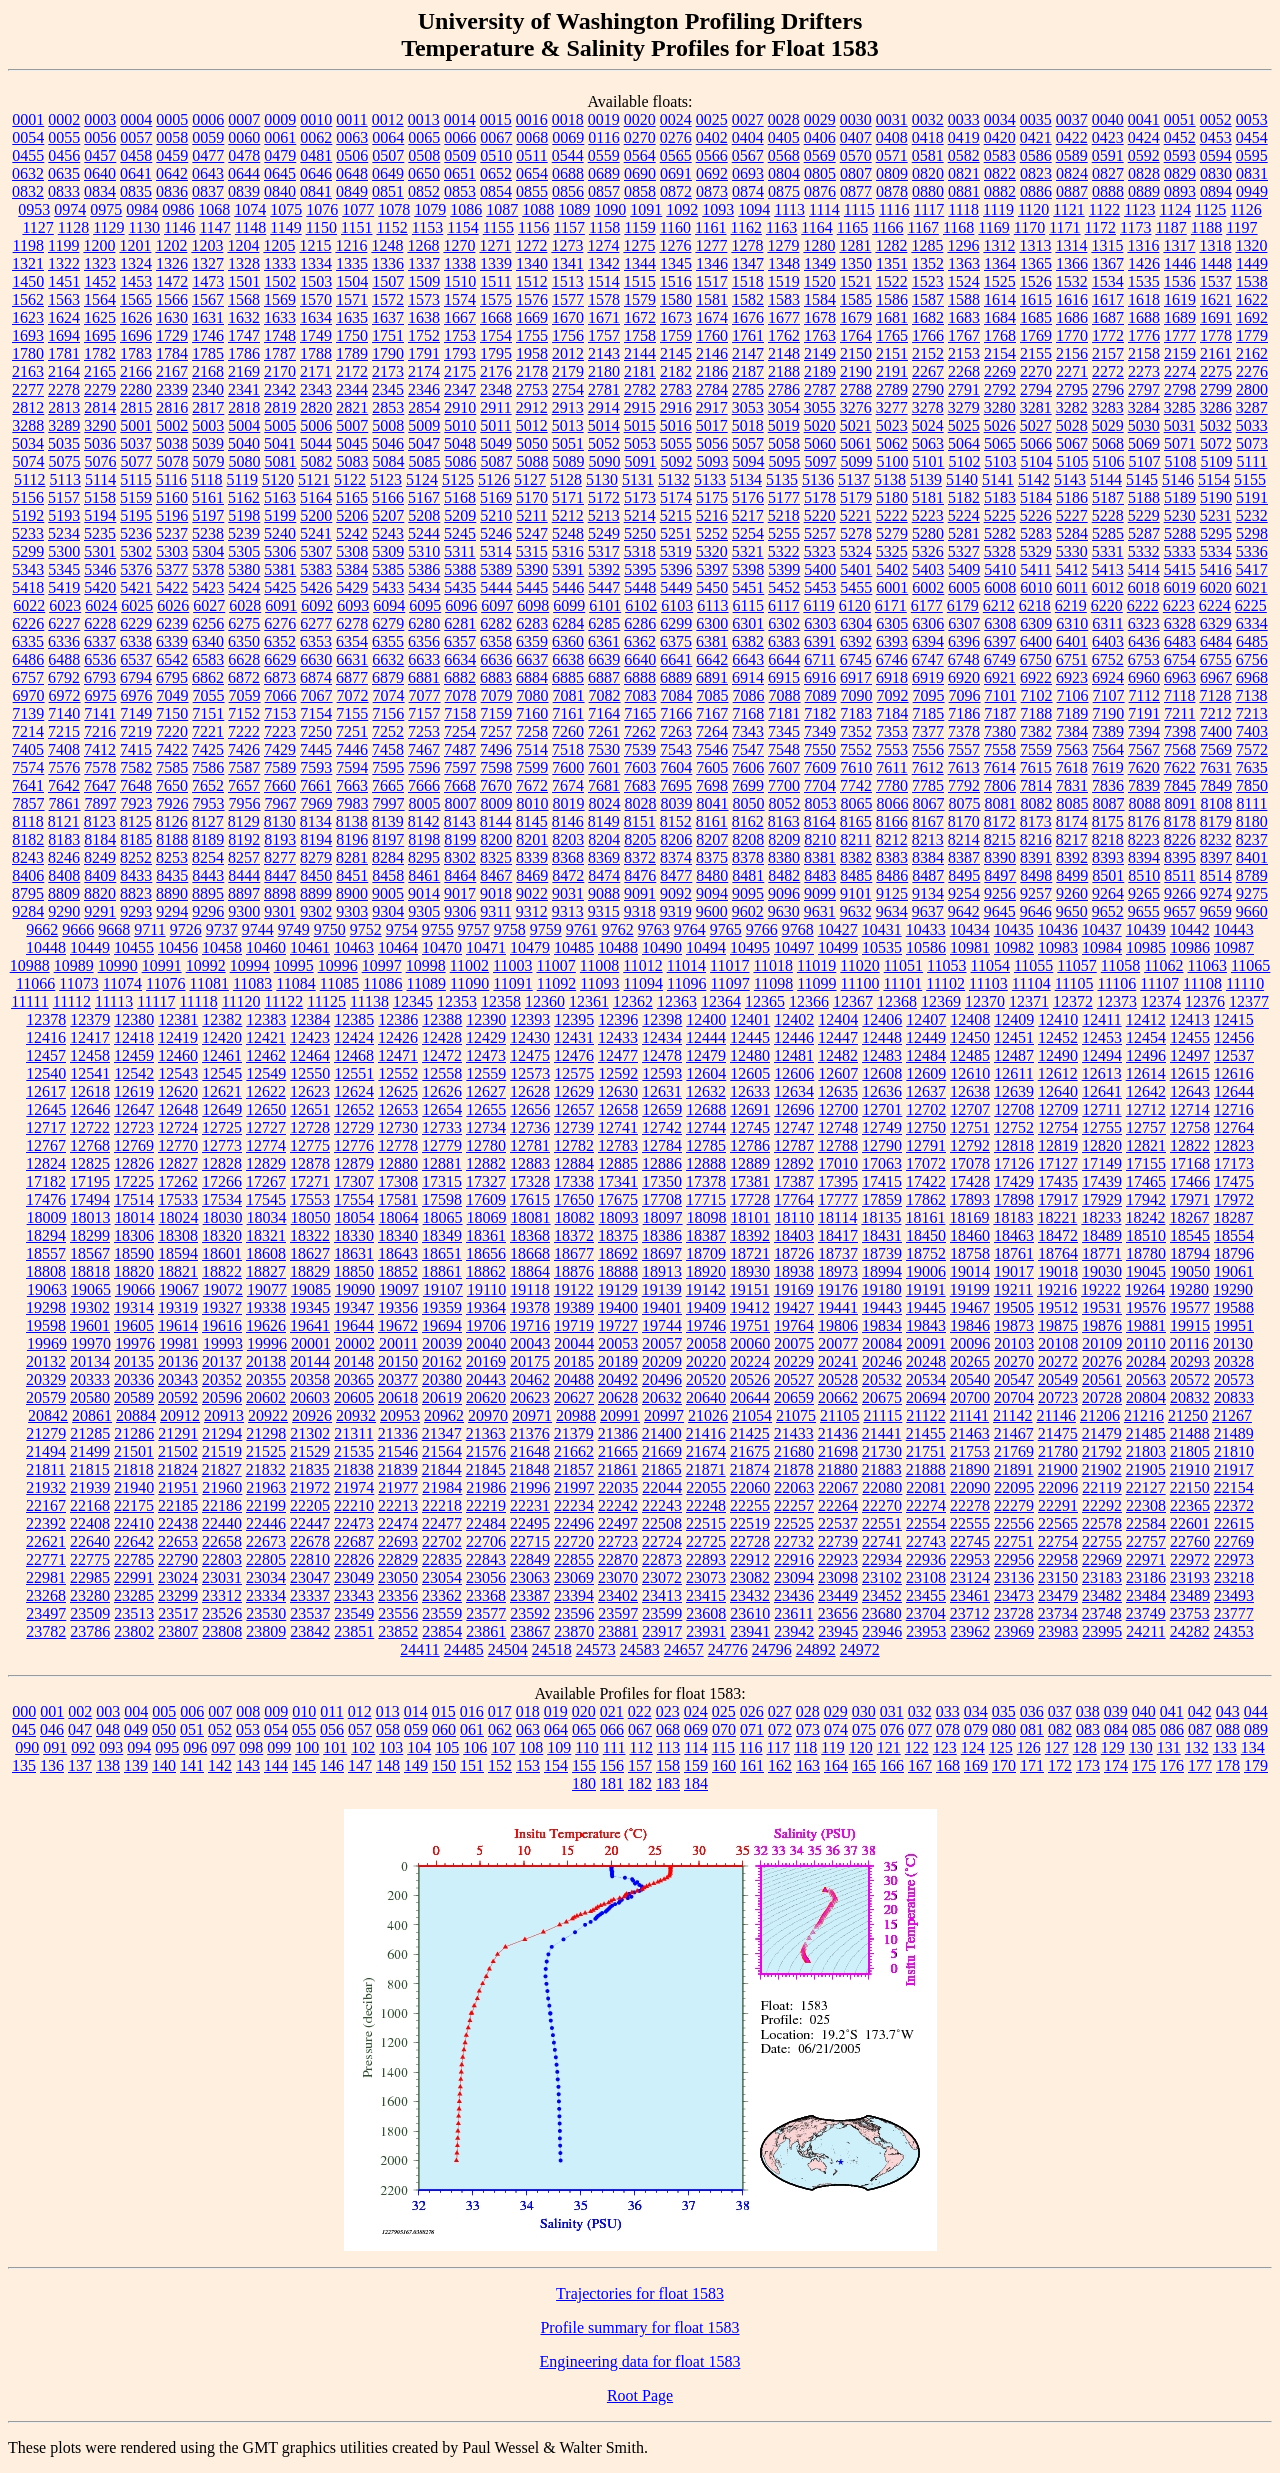  Describe the element at coordinates (748, 569) in the screenshot. I see `5398` at that location.